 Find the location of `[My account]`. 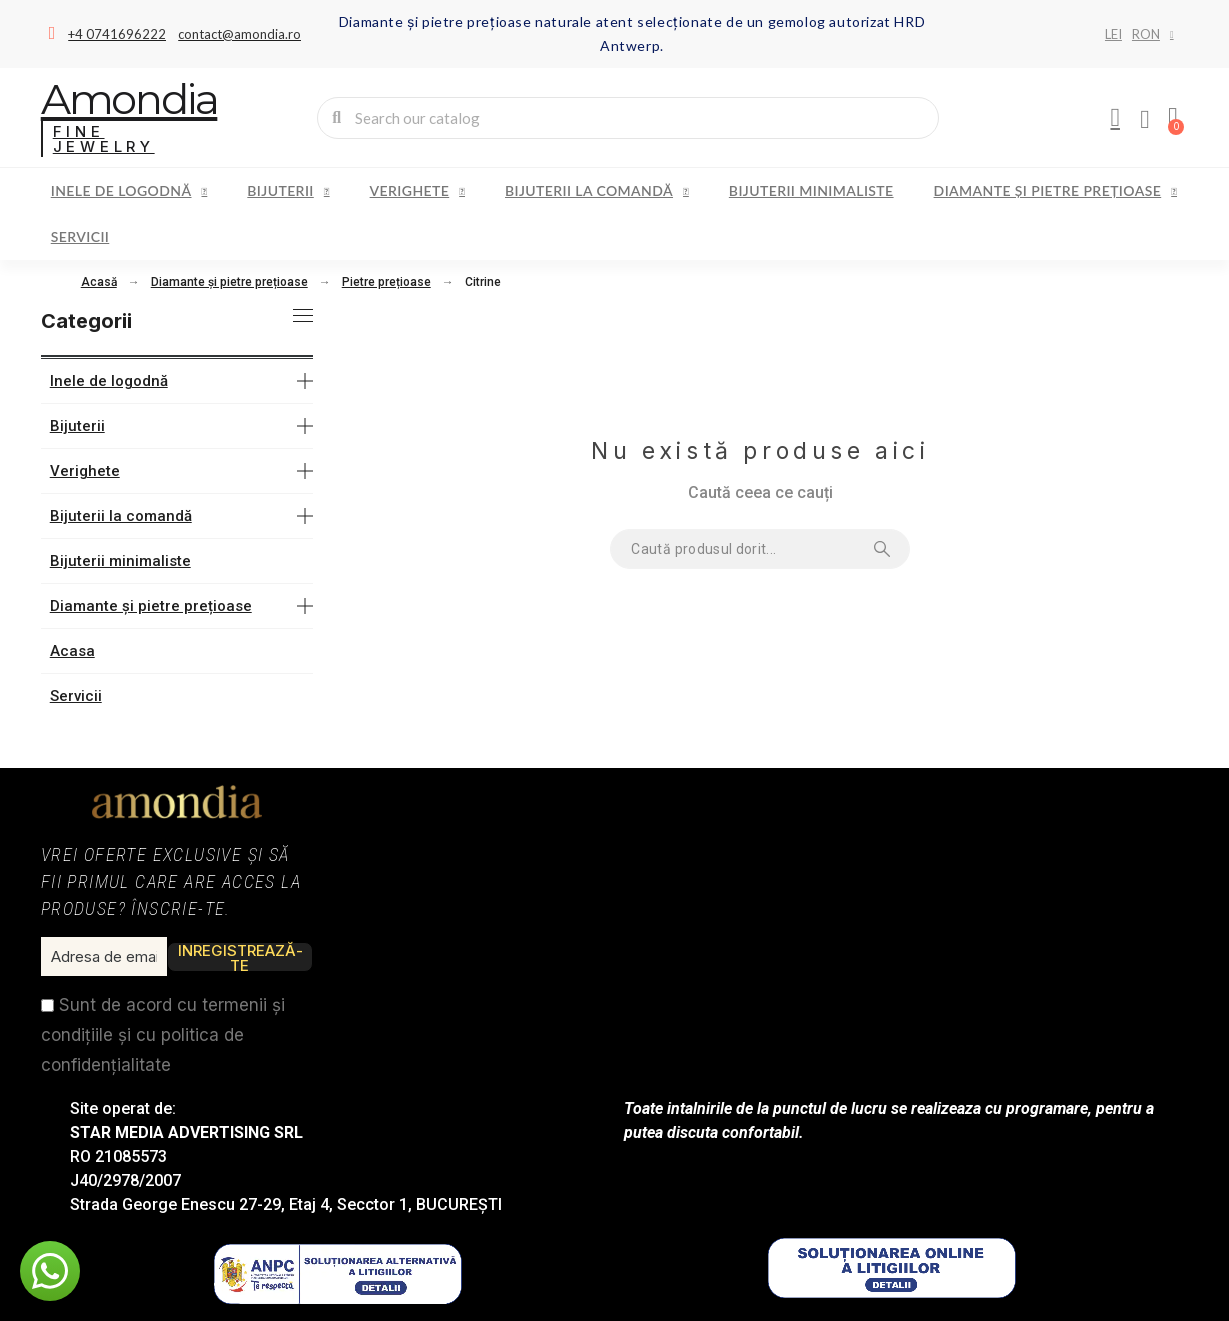

[My account] is located at coordinates (1115, 118).